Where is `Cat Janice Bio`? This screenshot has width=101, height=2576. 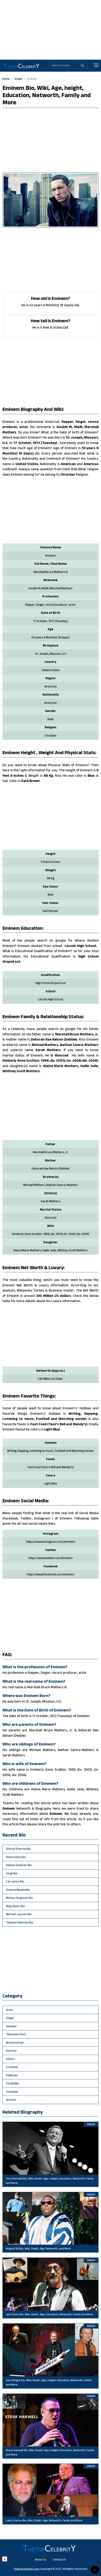 Cat Janice Bio is located at coordinates (15, 1881).